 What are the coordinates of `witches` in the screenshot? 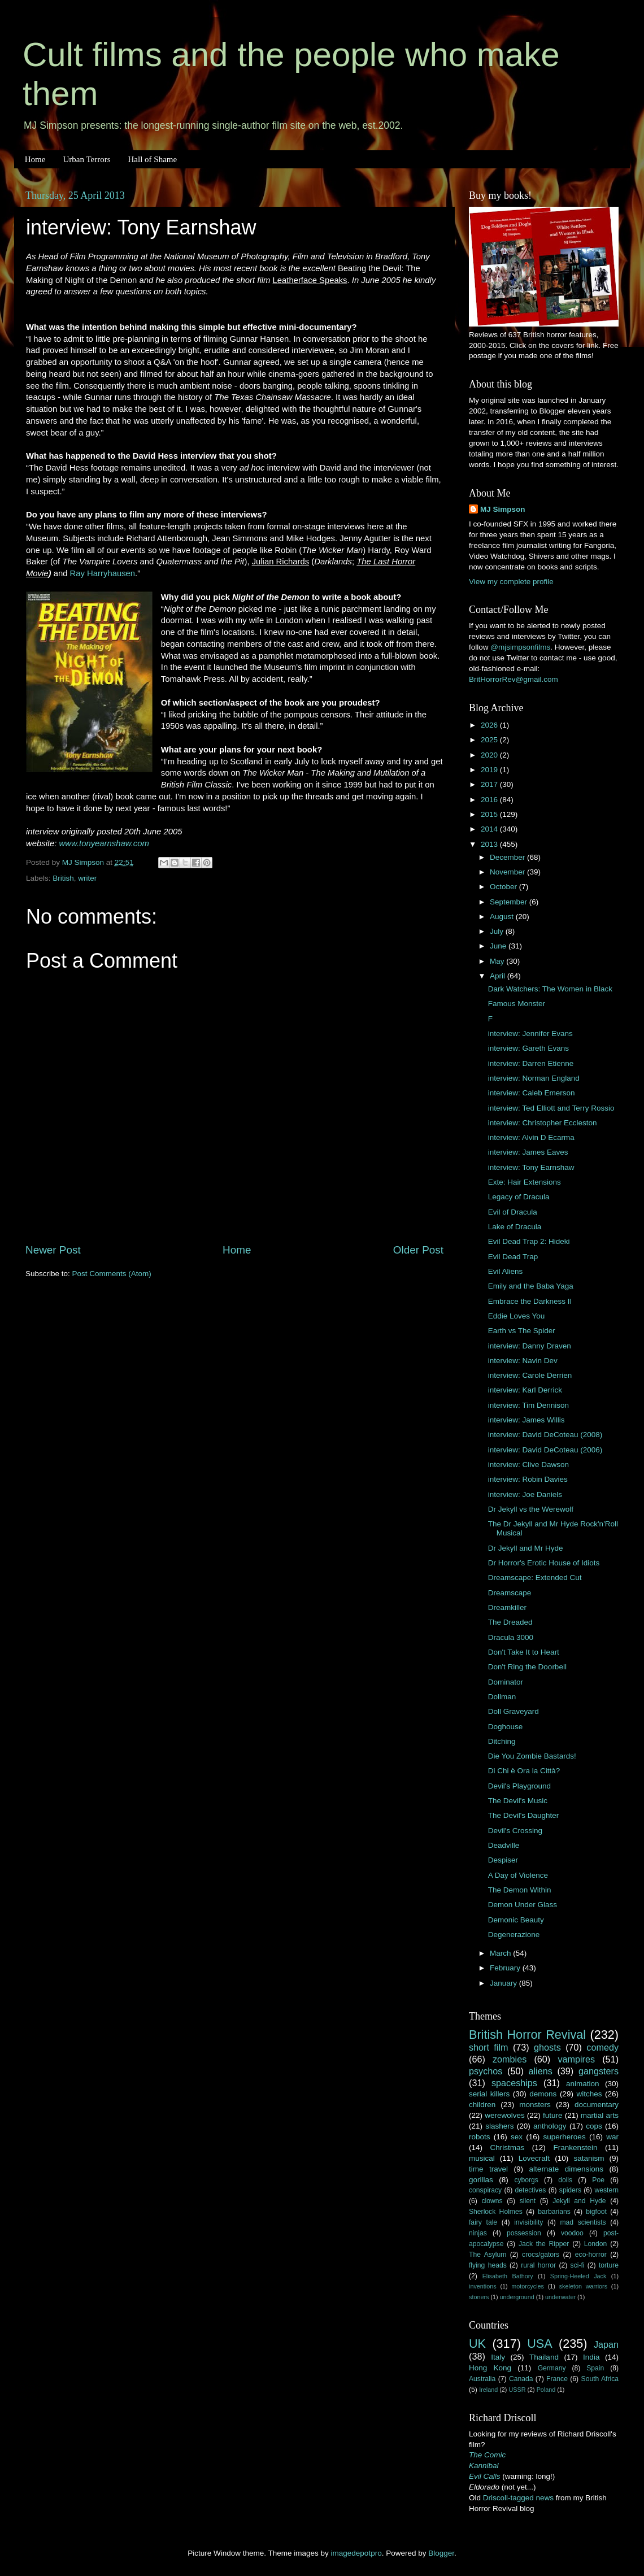 It's located at (589, 2094).